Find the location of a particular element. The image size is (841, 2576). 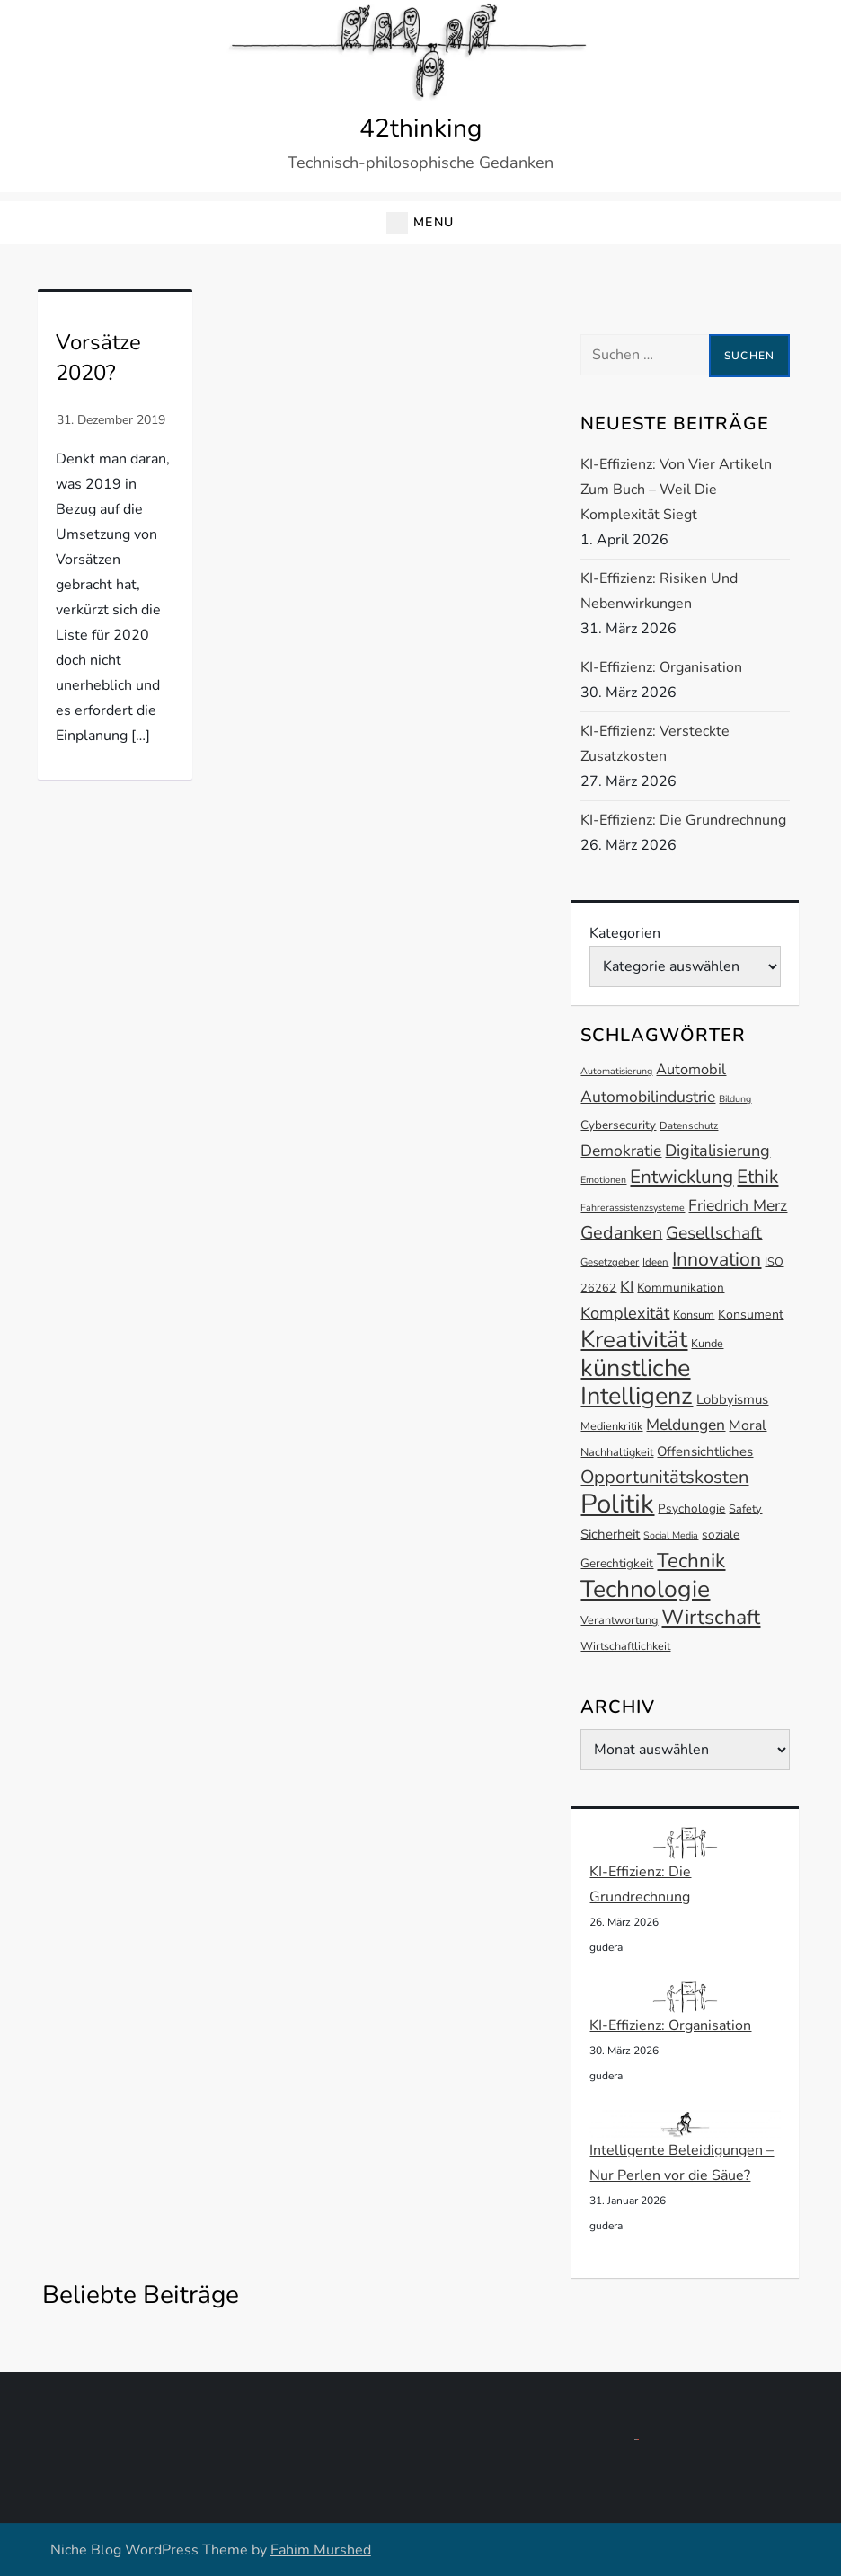

Technik [Technik (30 Einträge)] is located at coordinates (691, 1561).